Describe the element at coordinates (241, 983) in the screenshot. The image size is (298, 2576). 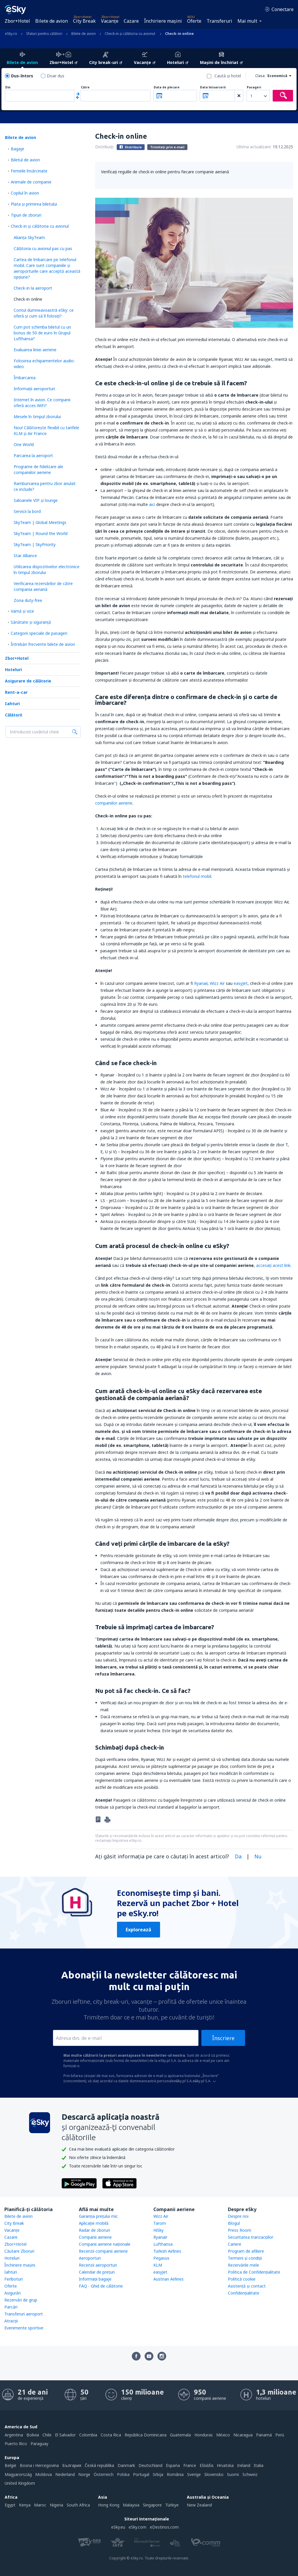
I see `easyJet` at that location.